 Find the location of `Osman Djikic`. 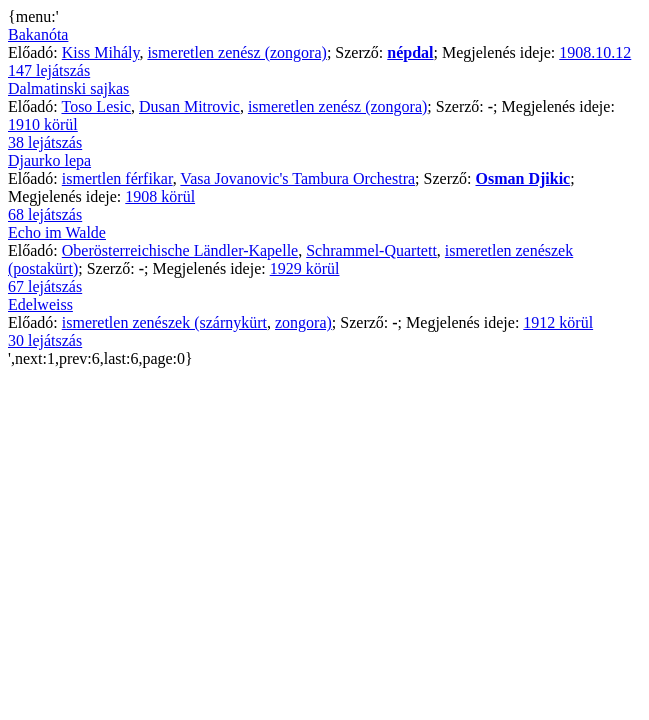

Osman Djikic is located at coordinates (523, 178).